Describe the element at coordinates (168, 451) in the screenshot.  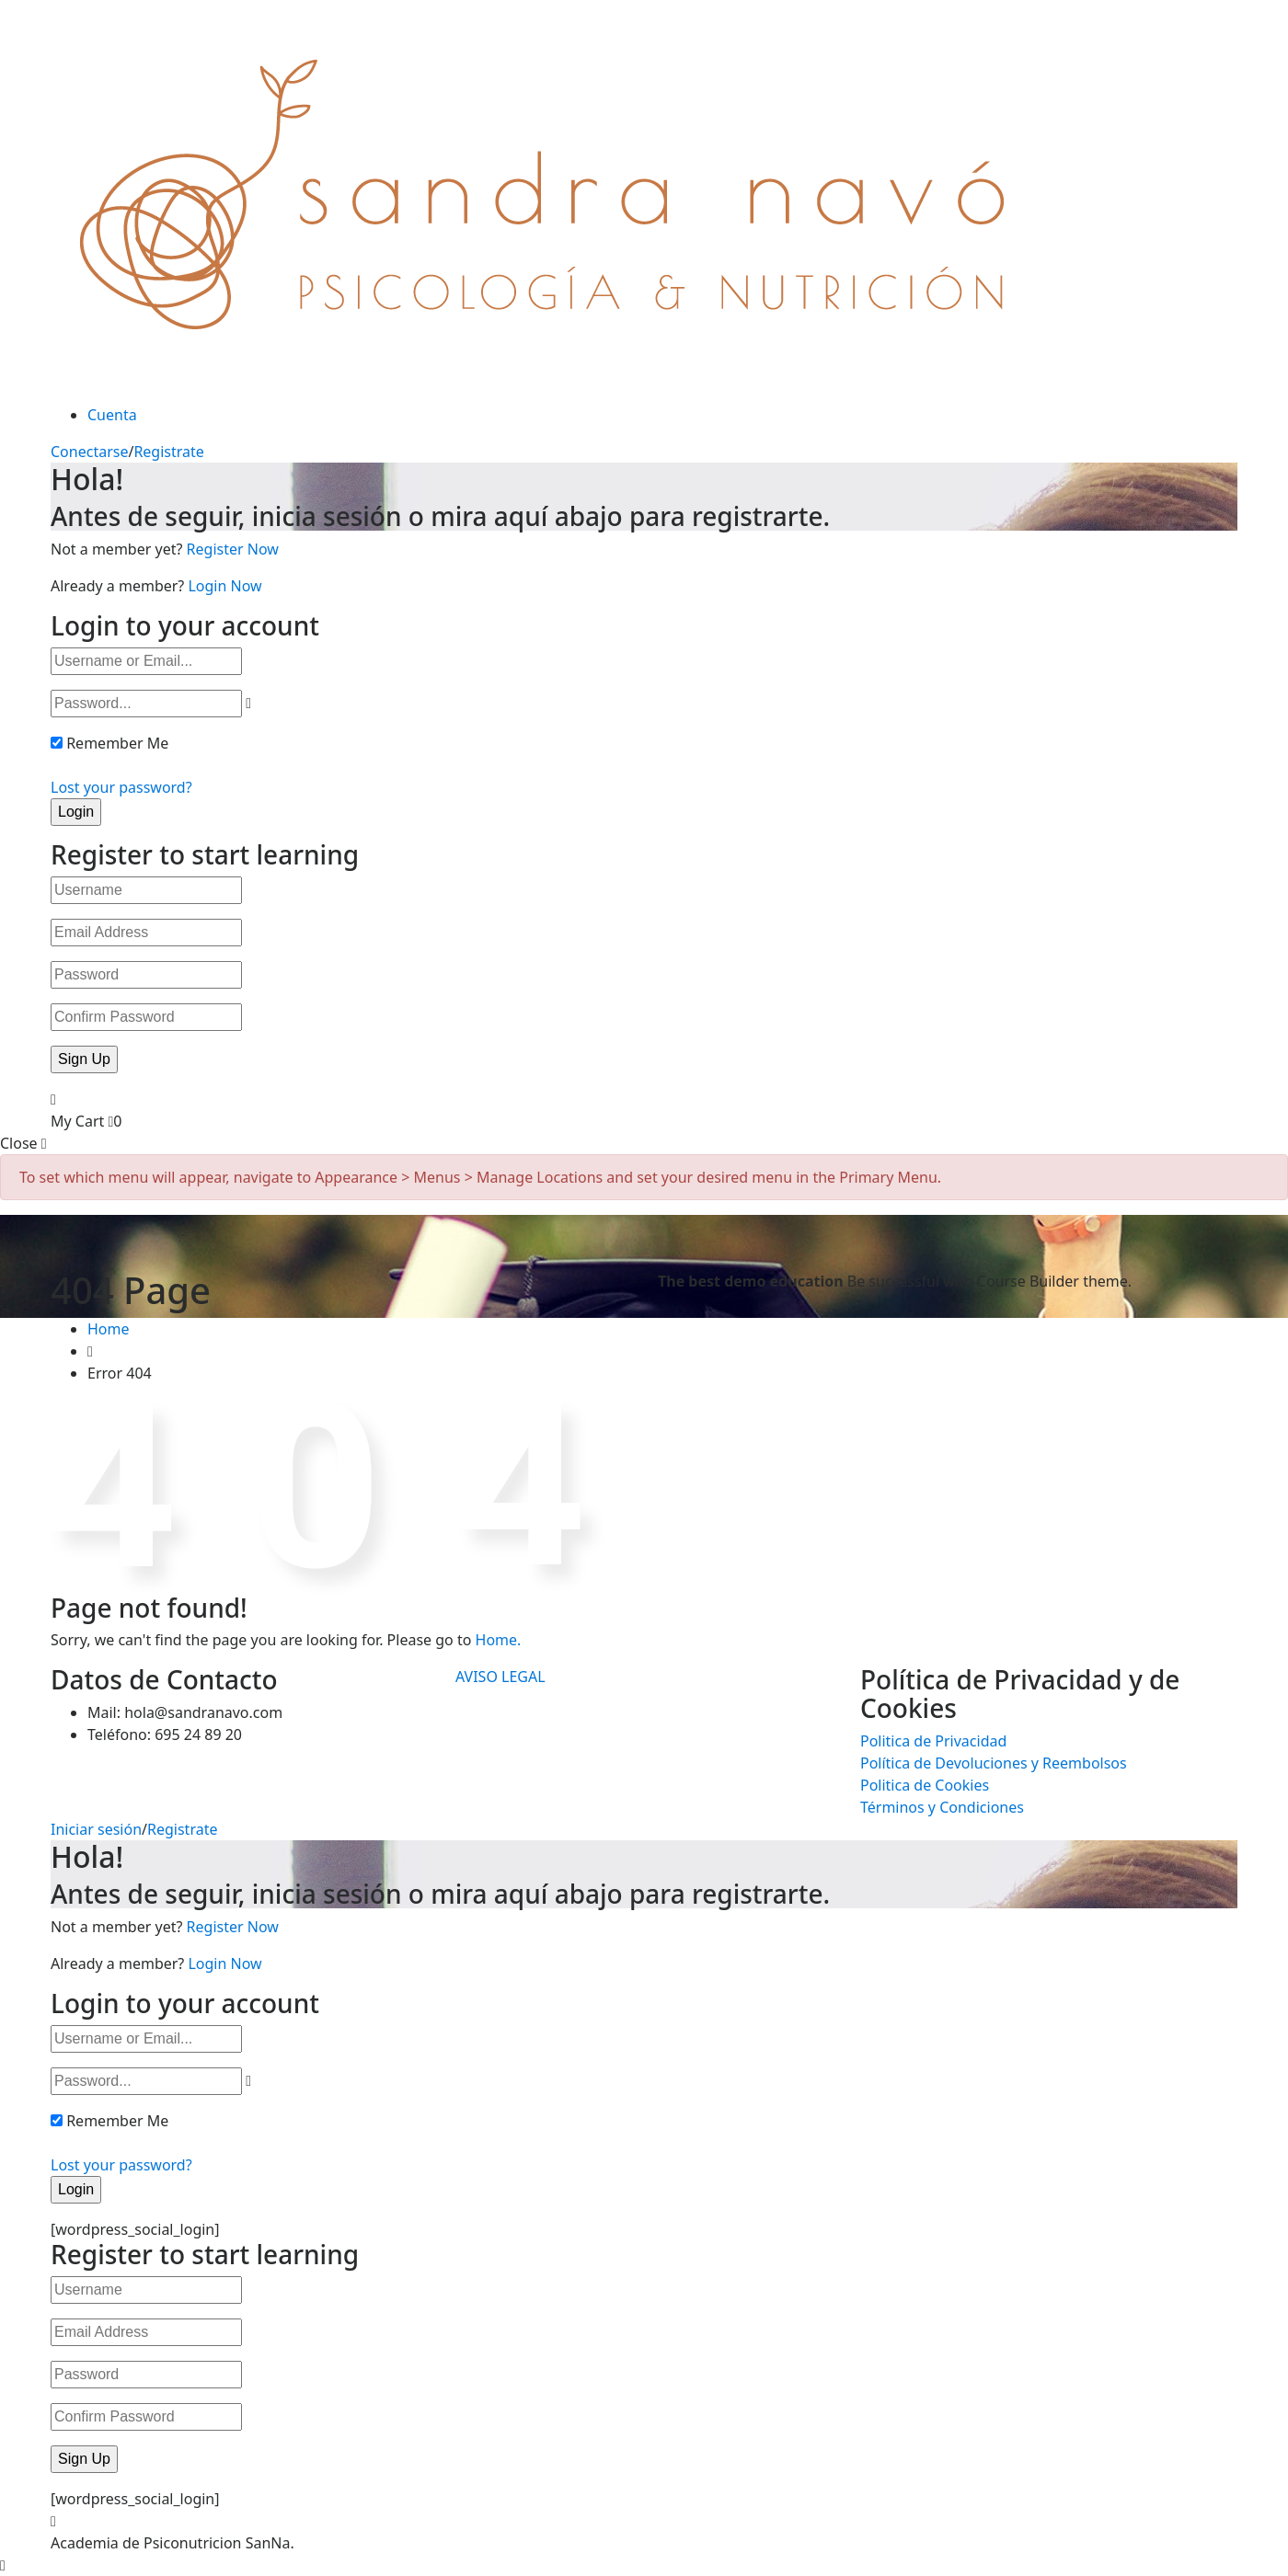
I see `Registrate` at that location.